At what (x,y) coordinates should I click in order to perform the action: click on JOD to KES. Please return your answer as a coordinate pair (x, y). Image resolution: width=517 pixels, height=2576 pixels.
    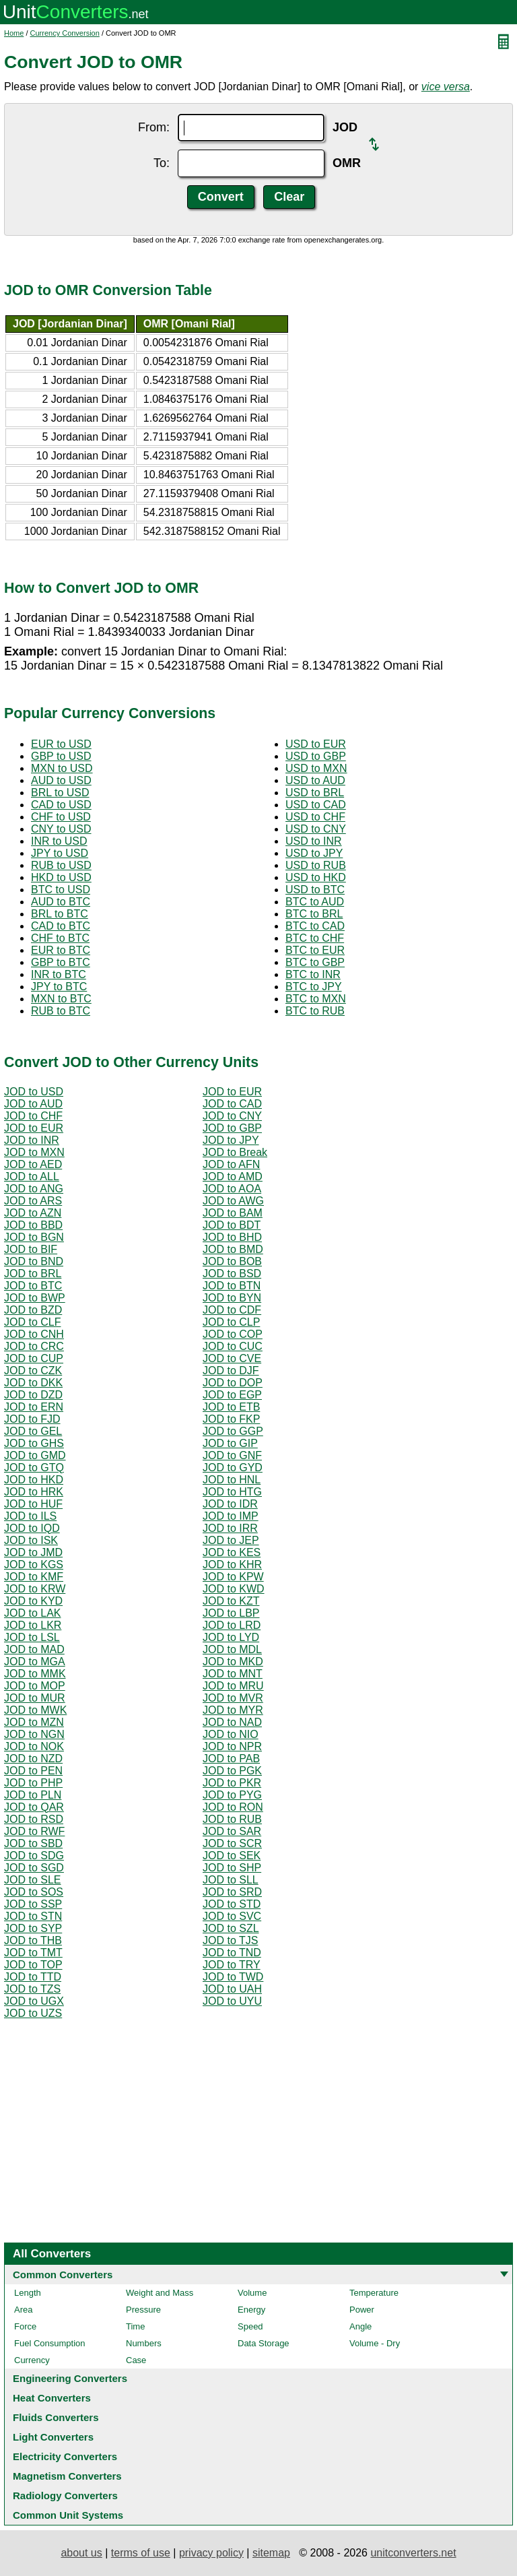
    Looking at the image, I should click on (232, 1552).